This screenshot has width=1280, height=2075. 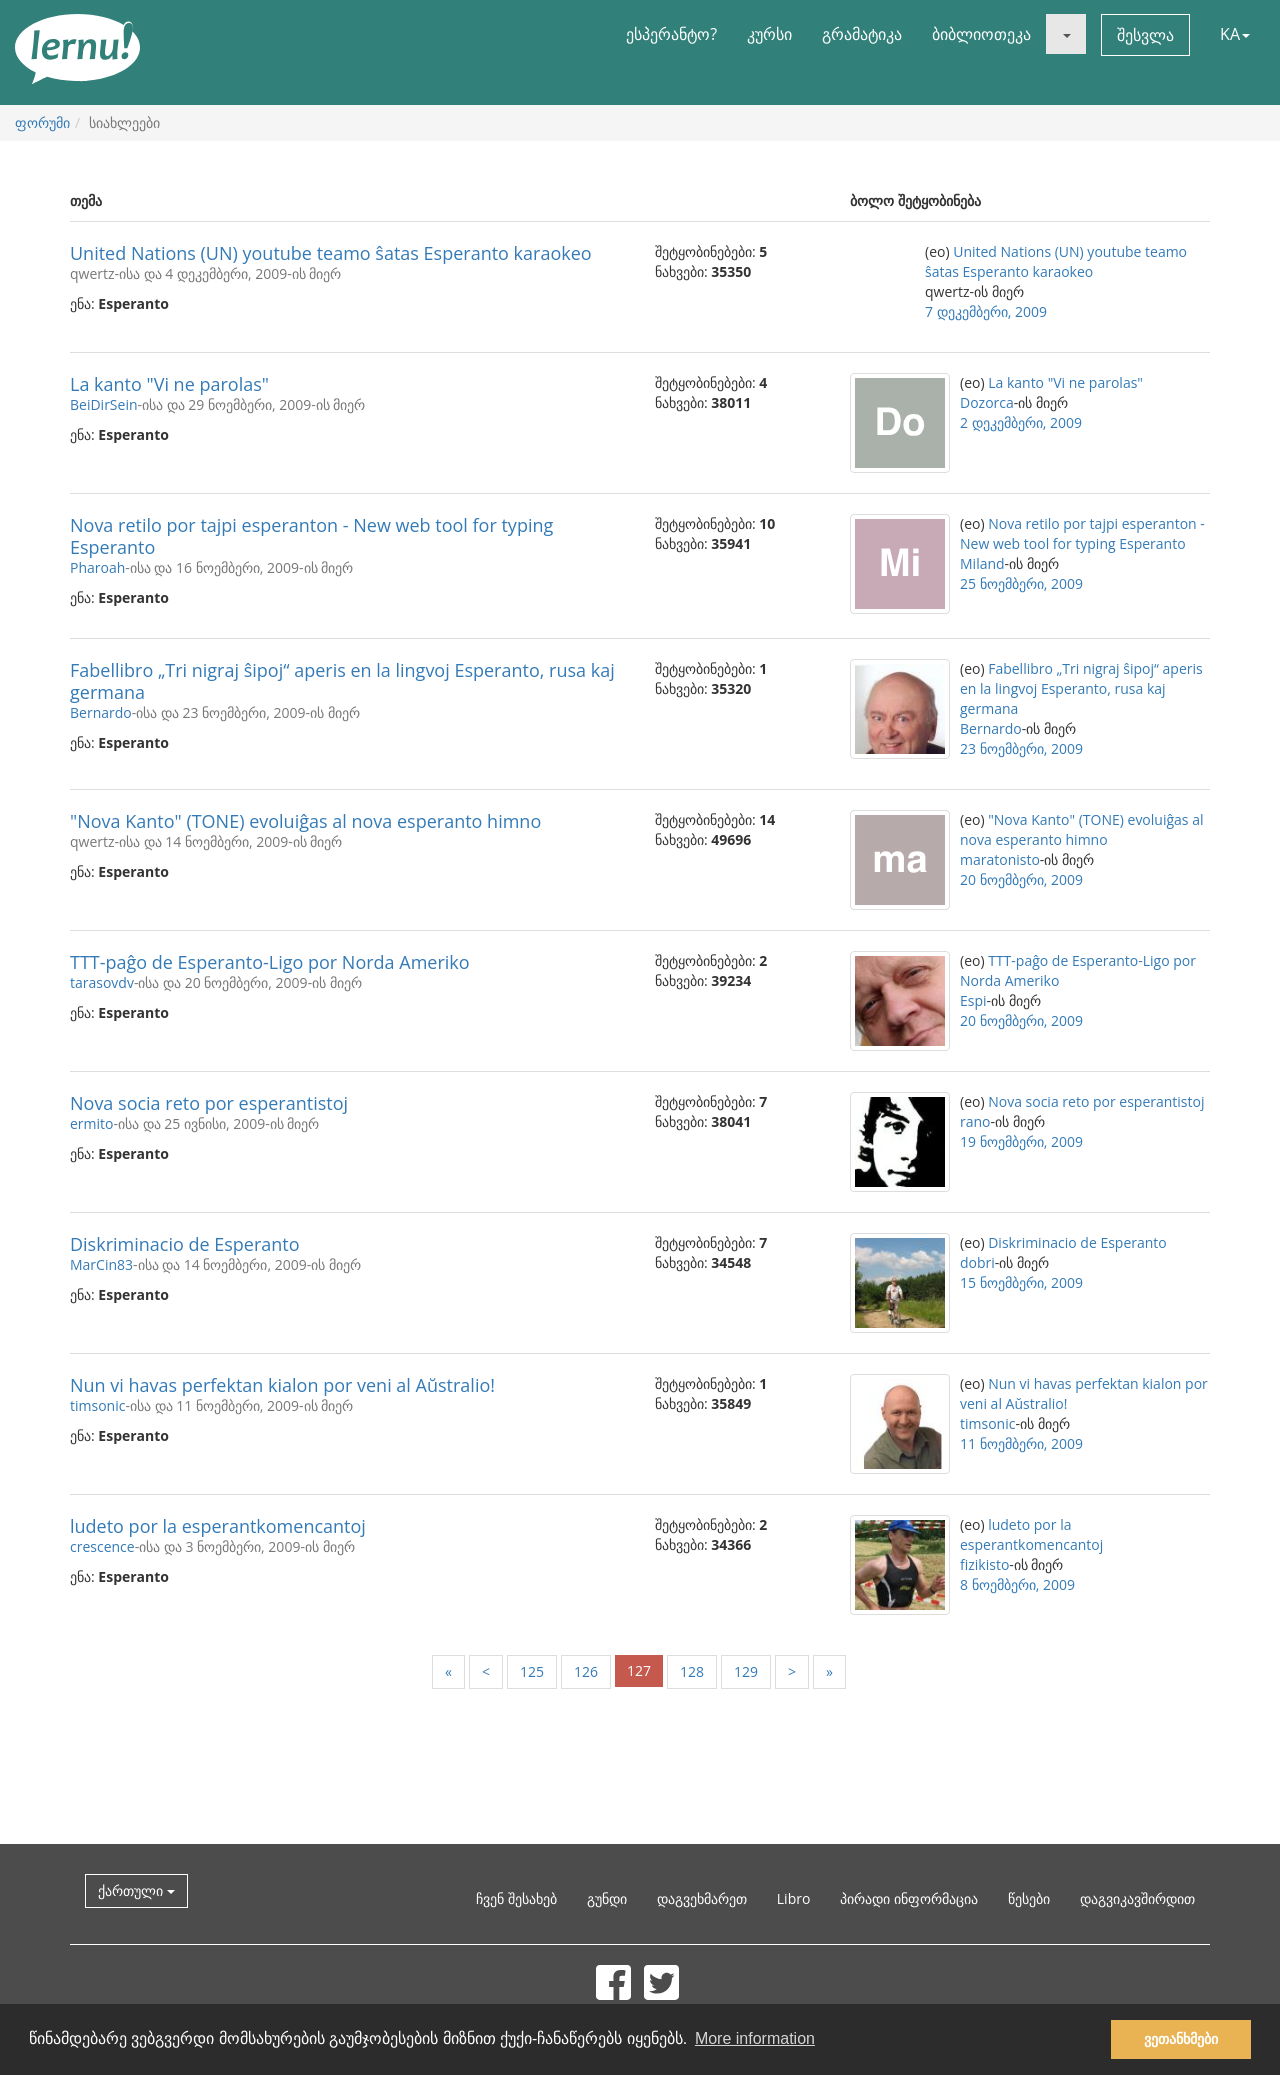 I want to click on შესვლა, so click(x=1145, y=35).